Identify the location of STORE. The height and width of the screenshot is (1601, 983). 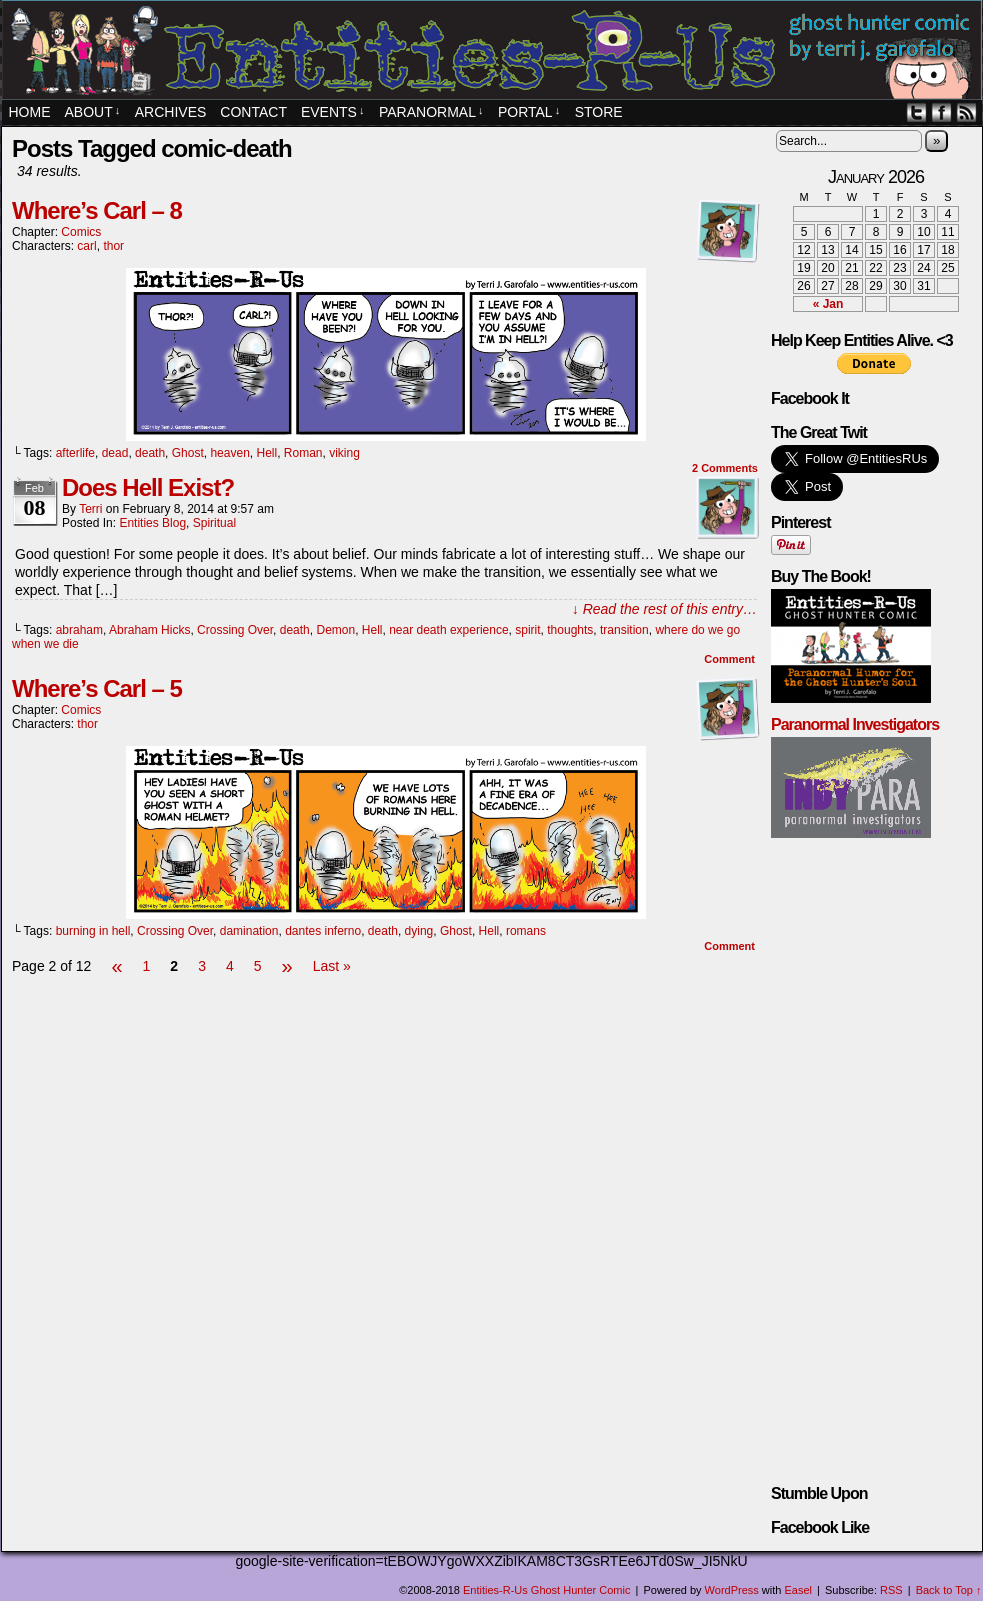
(599, 112).